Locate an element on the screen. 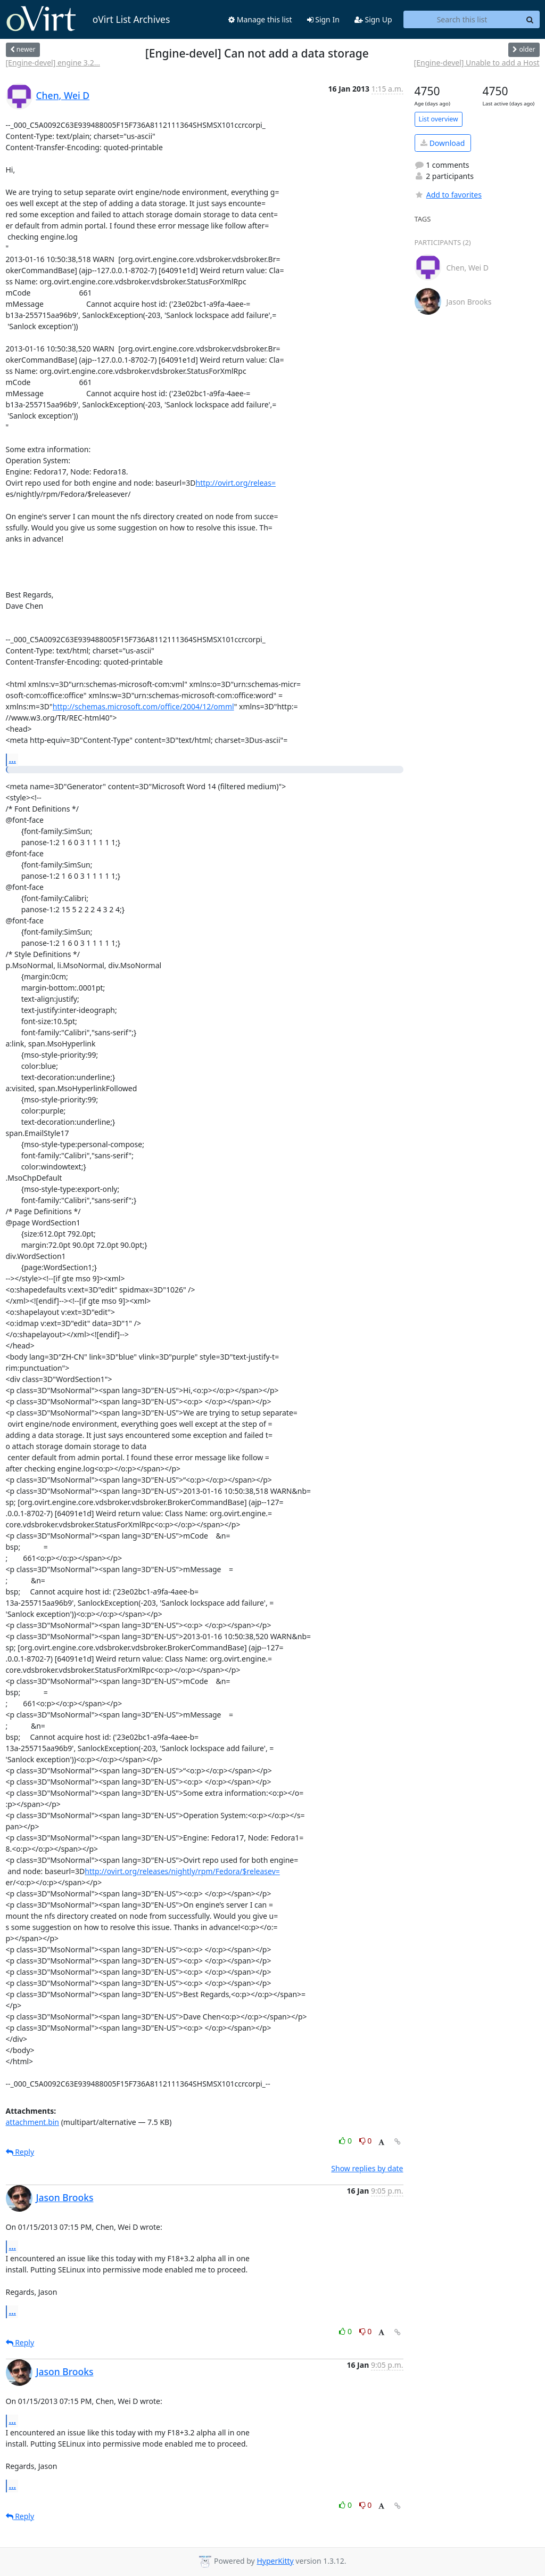 This screenshot has width=545, height=2576. List overview is located at coordinates (438, 119).